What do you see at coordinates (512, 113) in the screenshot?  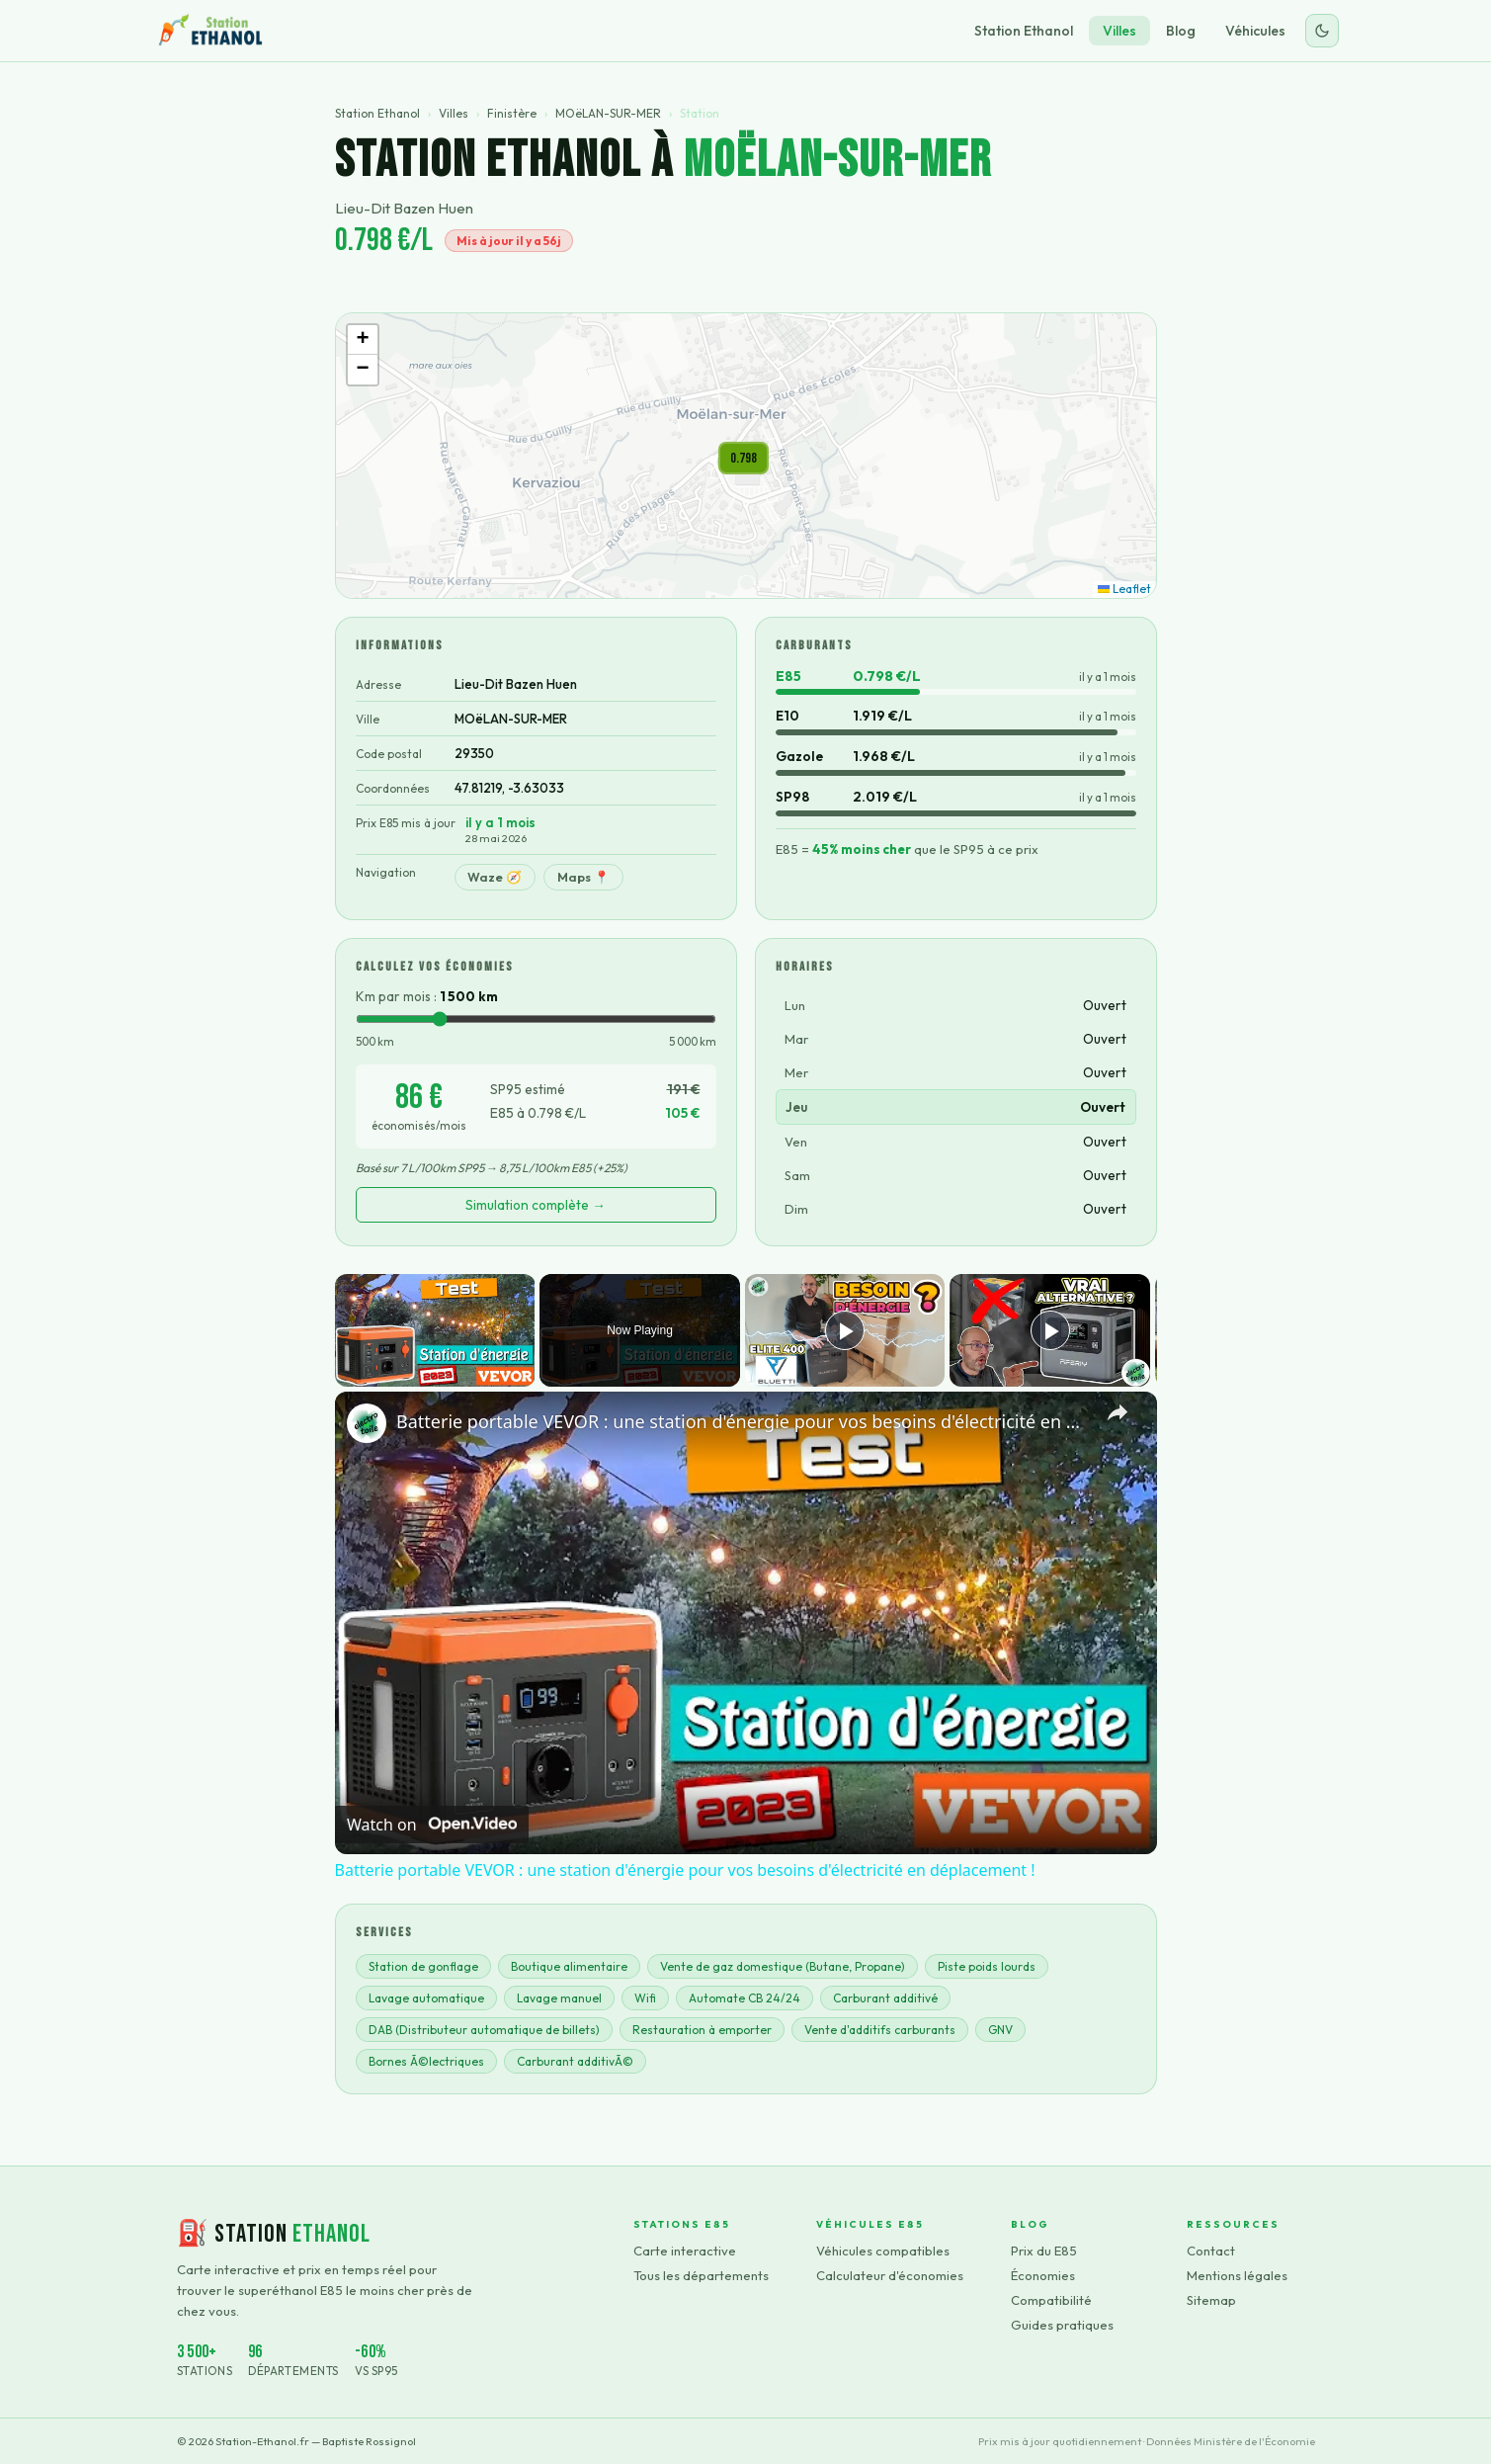 I see `Finistère` at bounding box center [512, 113].